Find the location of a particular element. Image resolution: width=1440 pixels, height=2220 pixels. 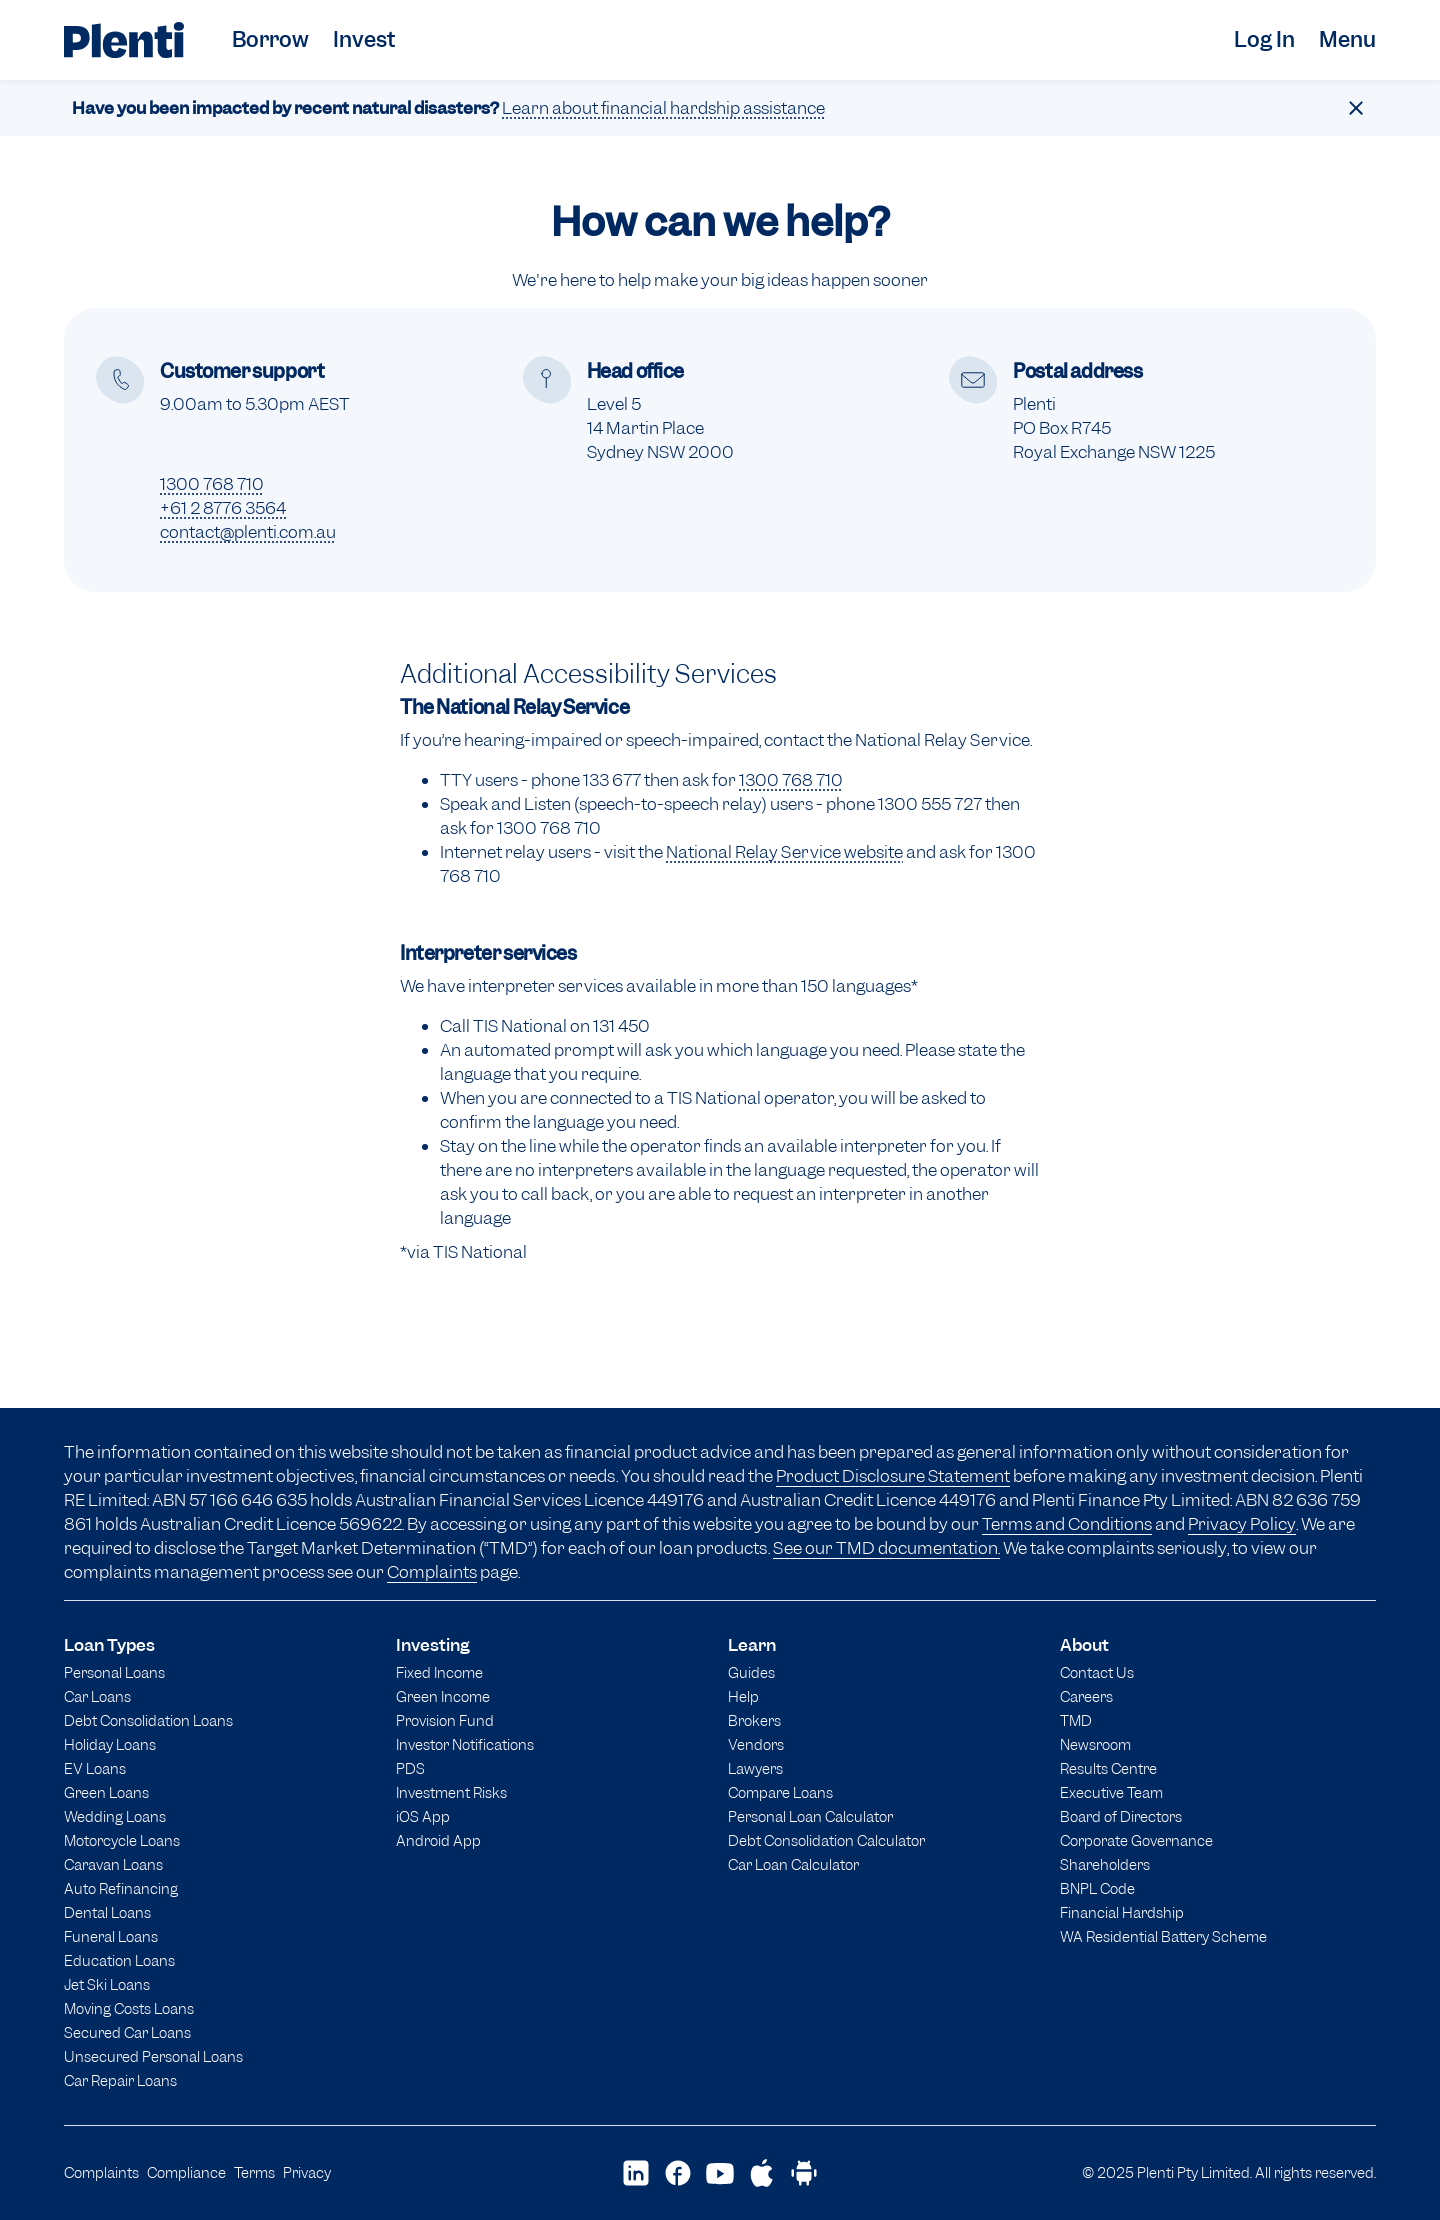

Car Repair Loans is located at coordinates (120, 2080).